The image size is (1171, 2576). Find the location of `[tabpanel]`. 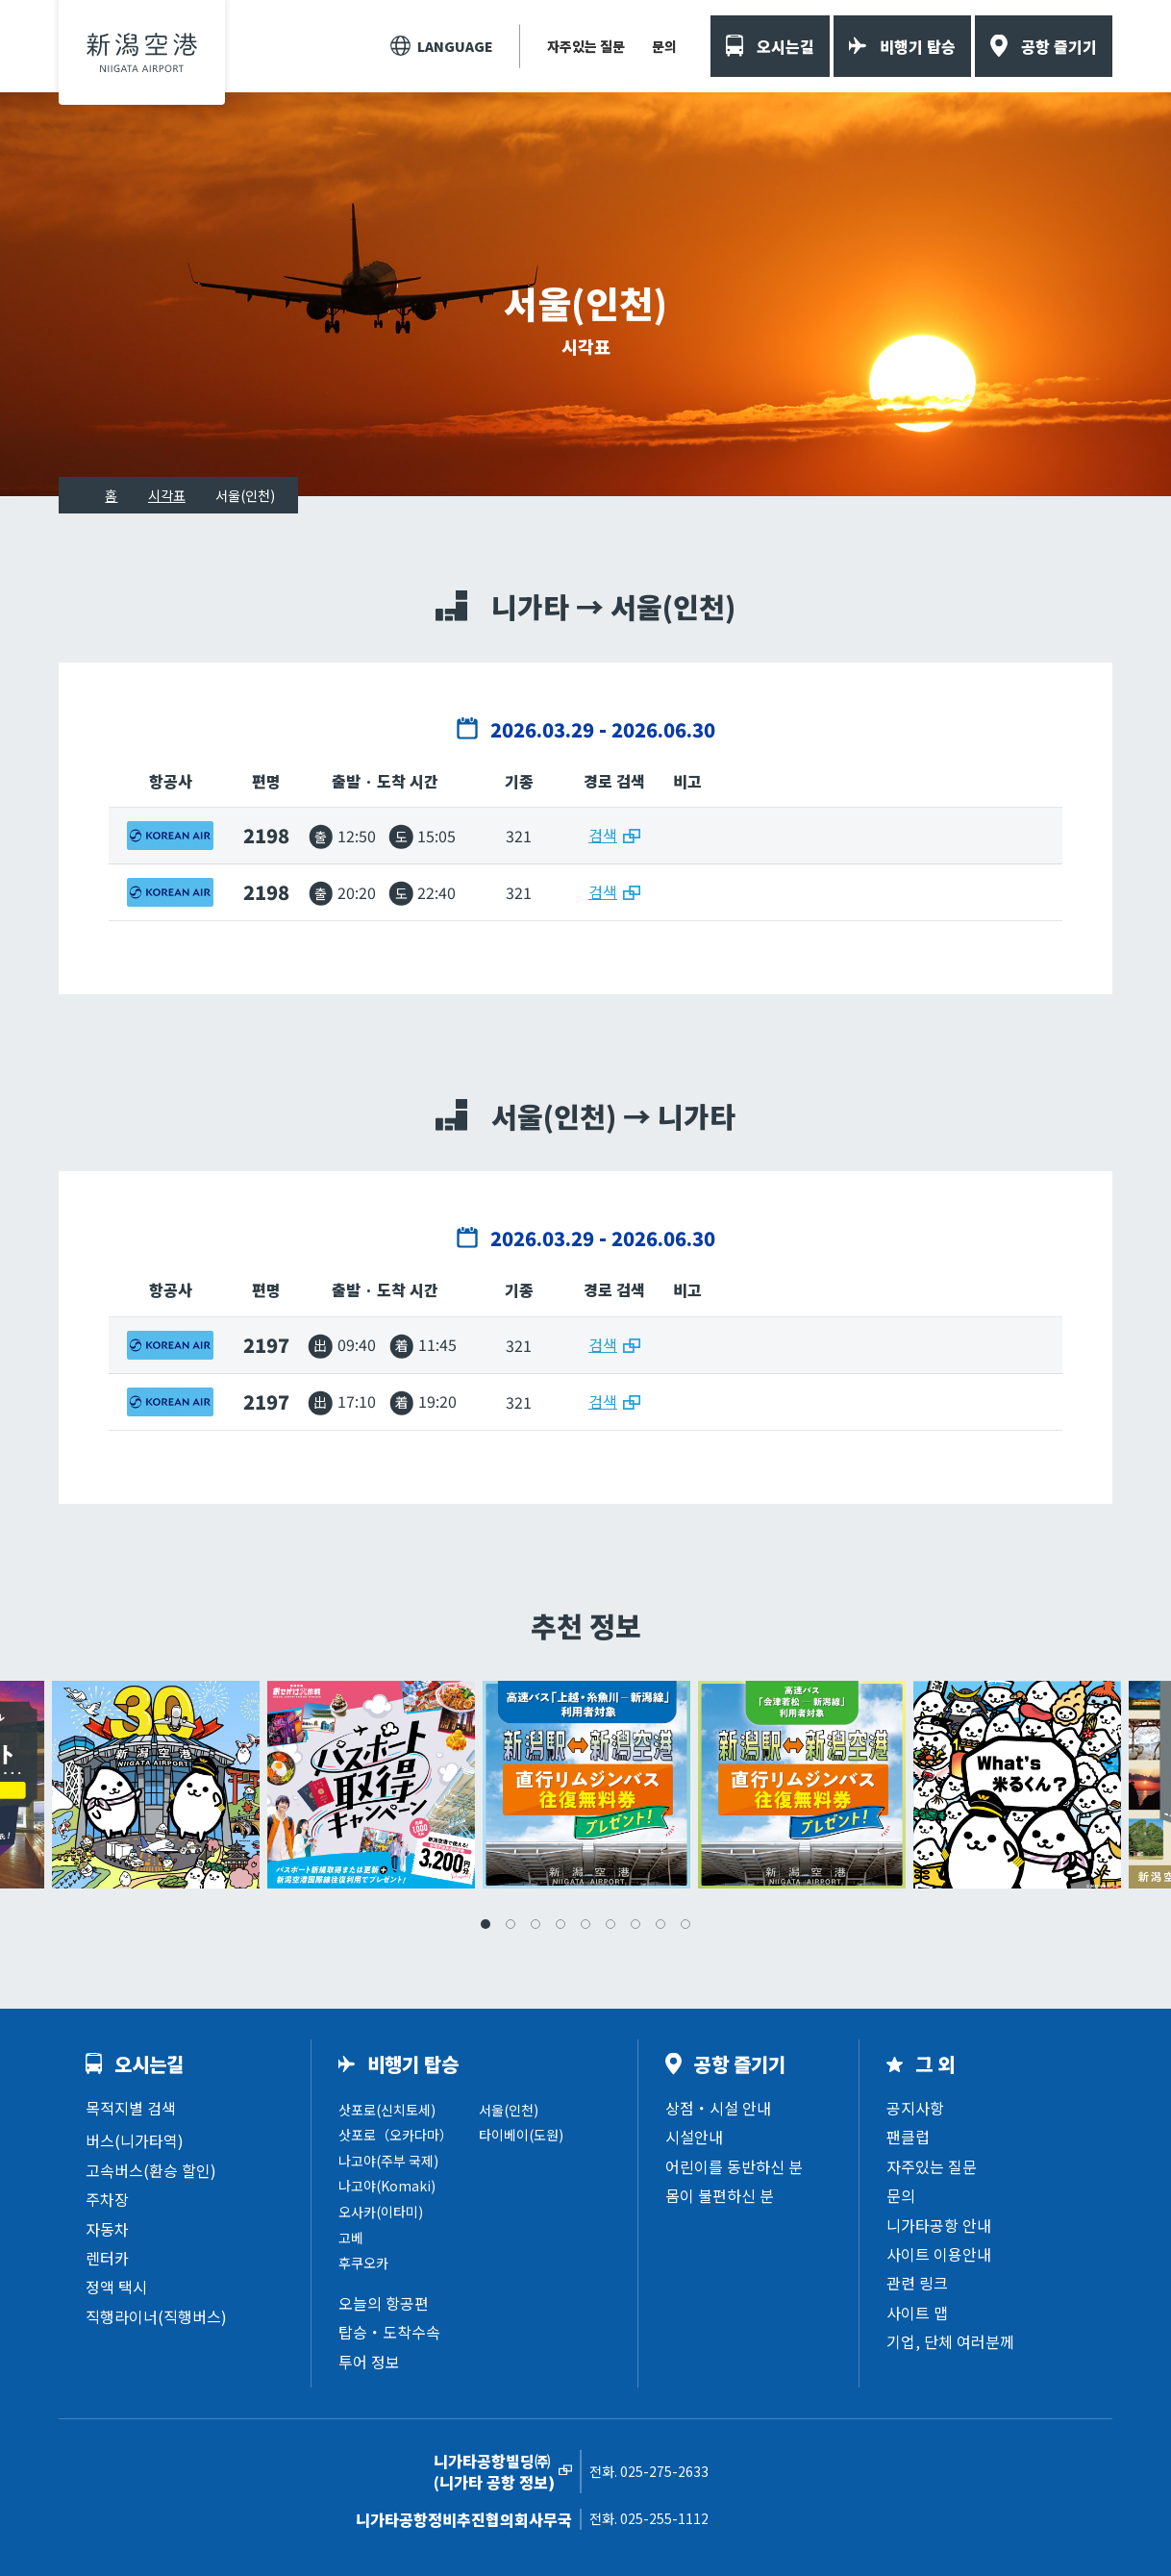

[tabpanel] is located at coordinates (586, 1784).